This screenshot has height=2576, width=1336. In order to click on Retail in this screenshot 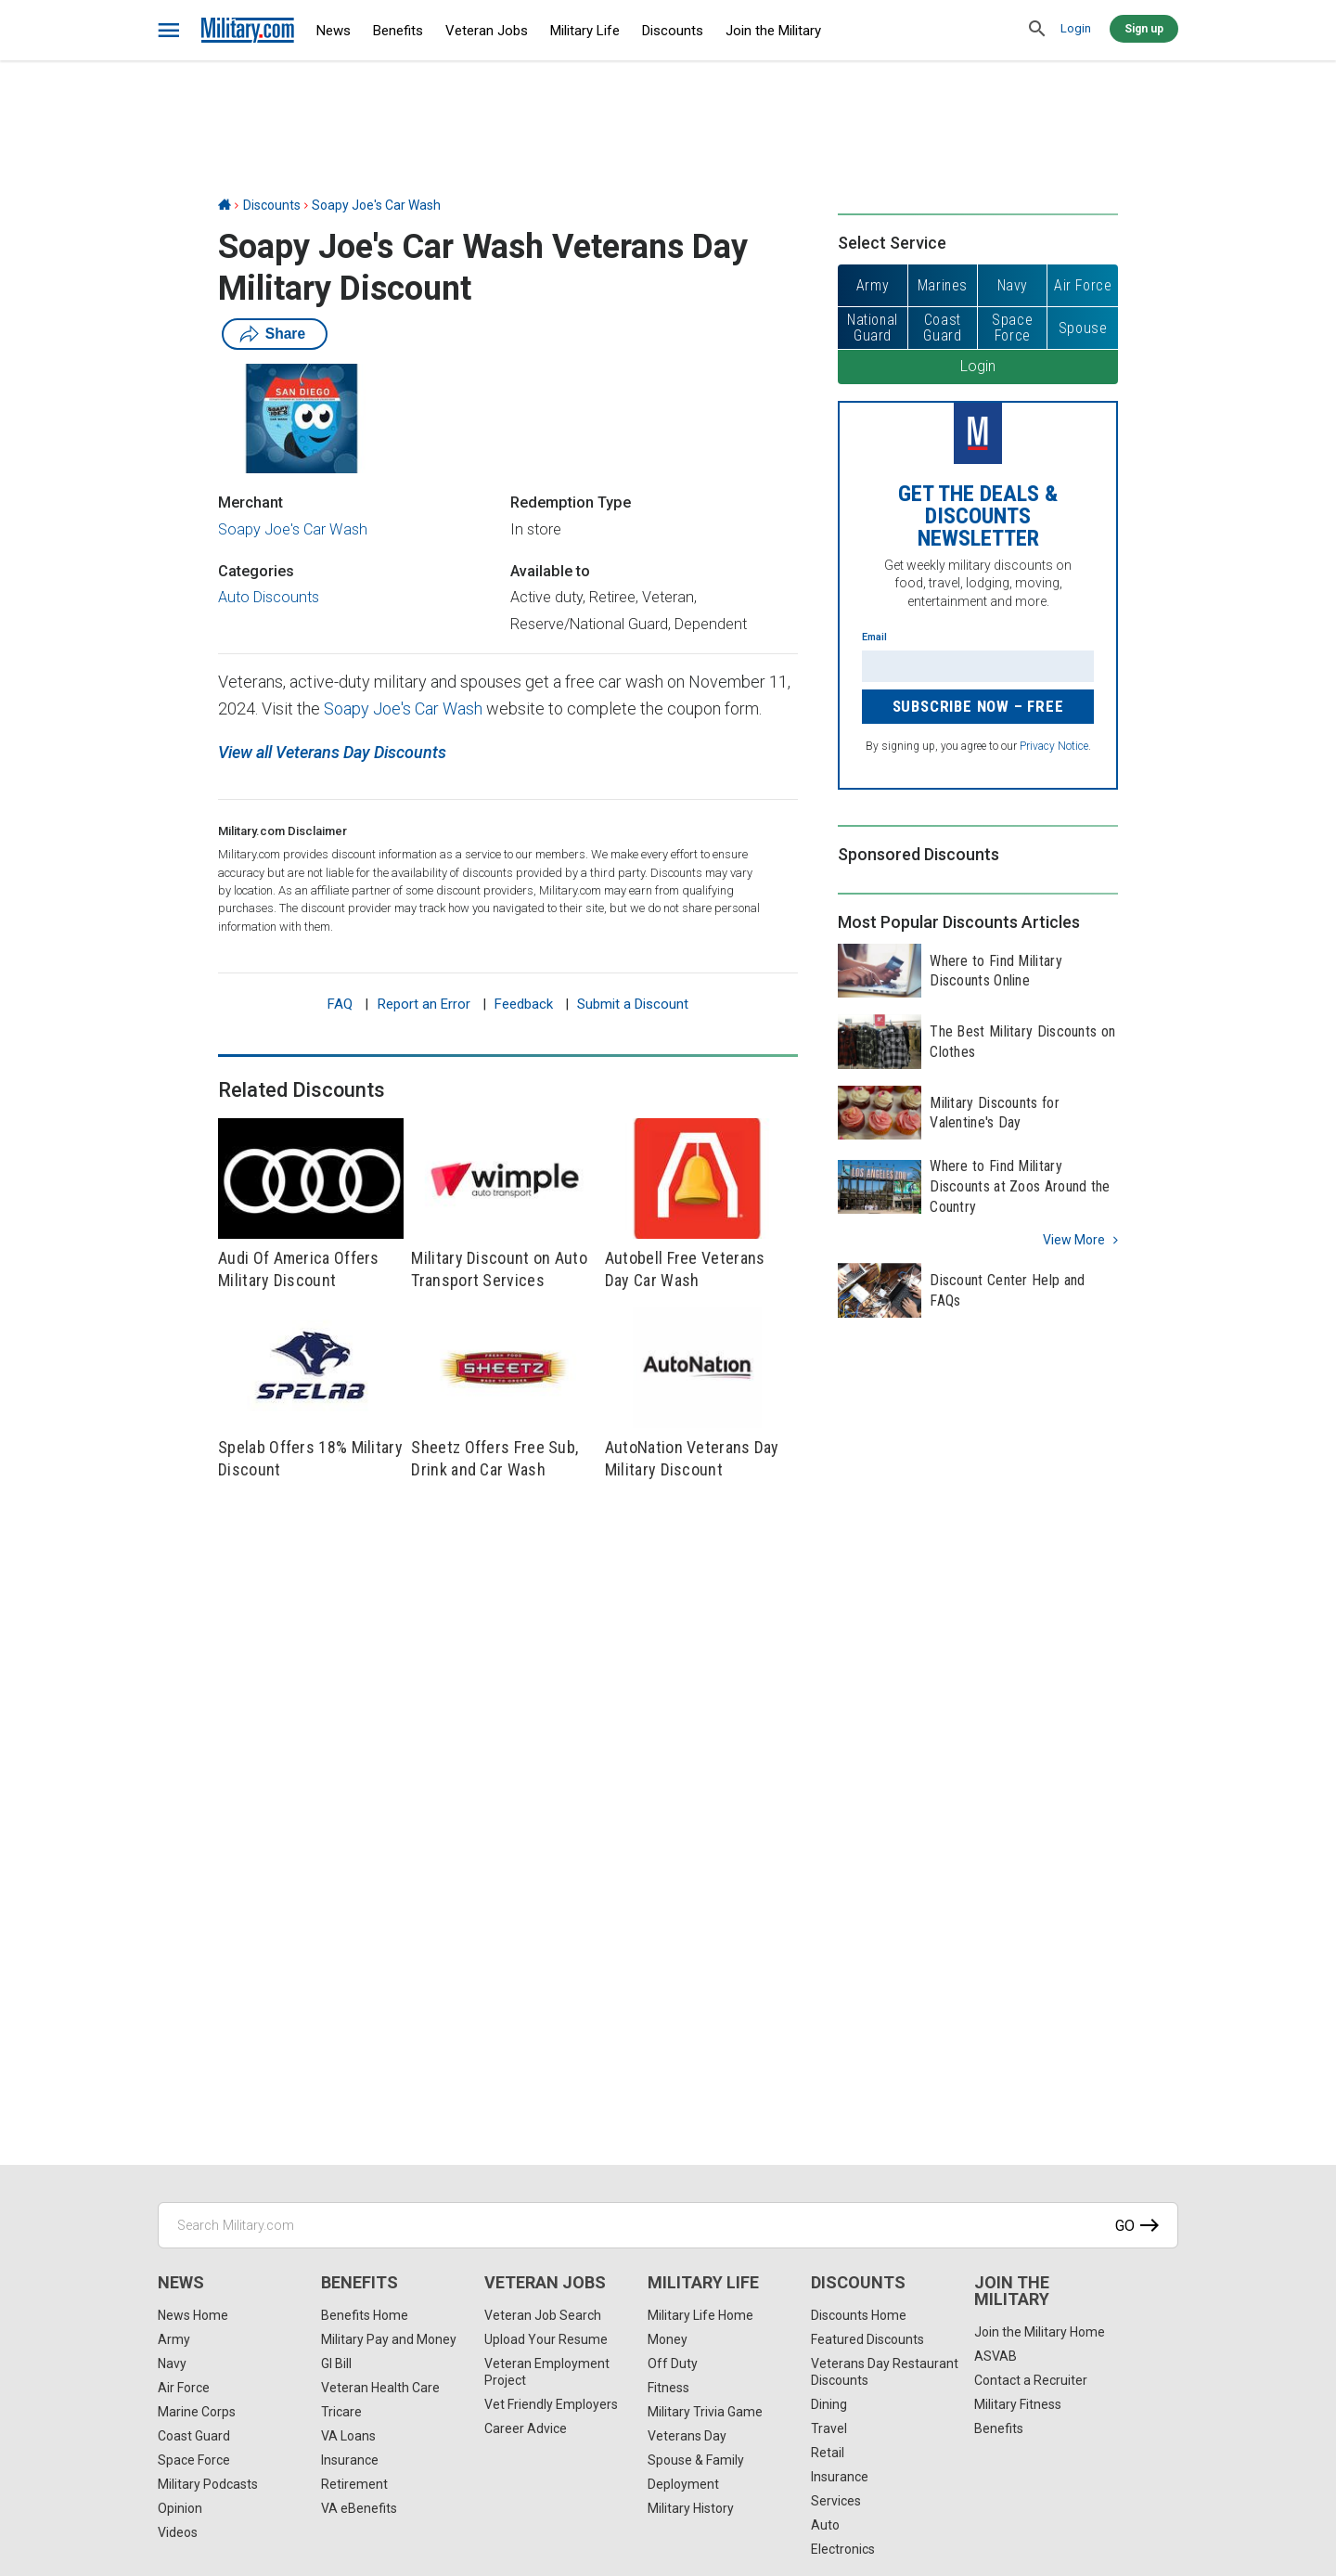, I will do `click(827, 2452)`.